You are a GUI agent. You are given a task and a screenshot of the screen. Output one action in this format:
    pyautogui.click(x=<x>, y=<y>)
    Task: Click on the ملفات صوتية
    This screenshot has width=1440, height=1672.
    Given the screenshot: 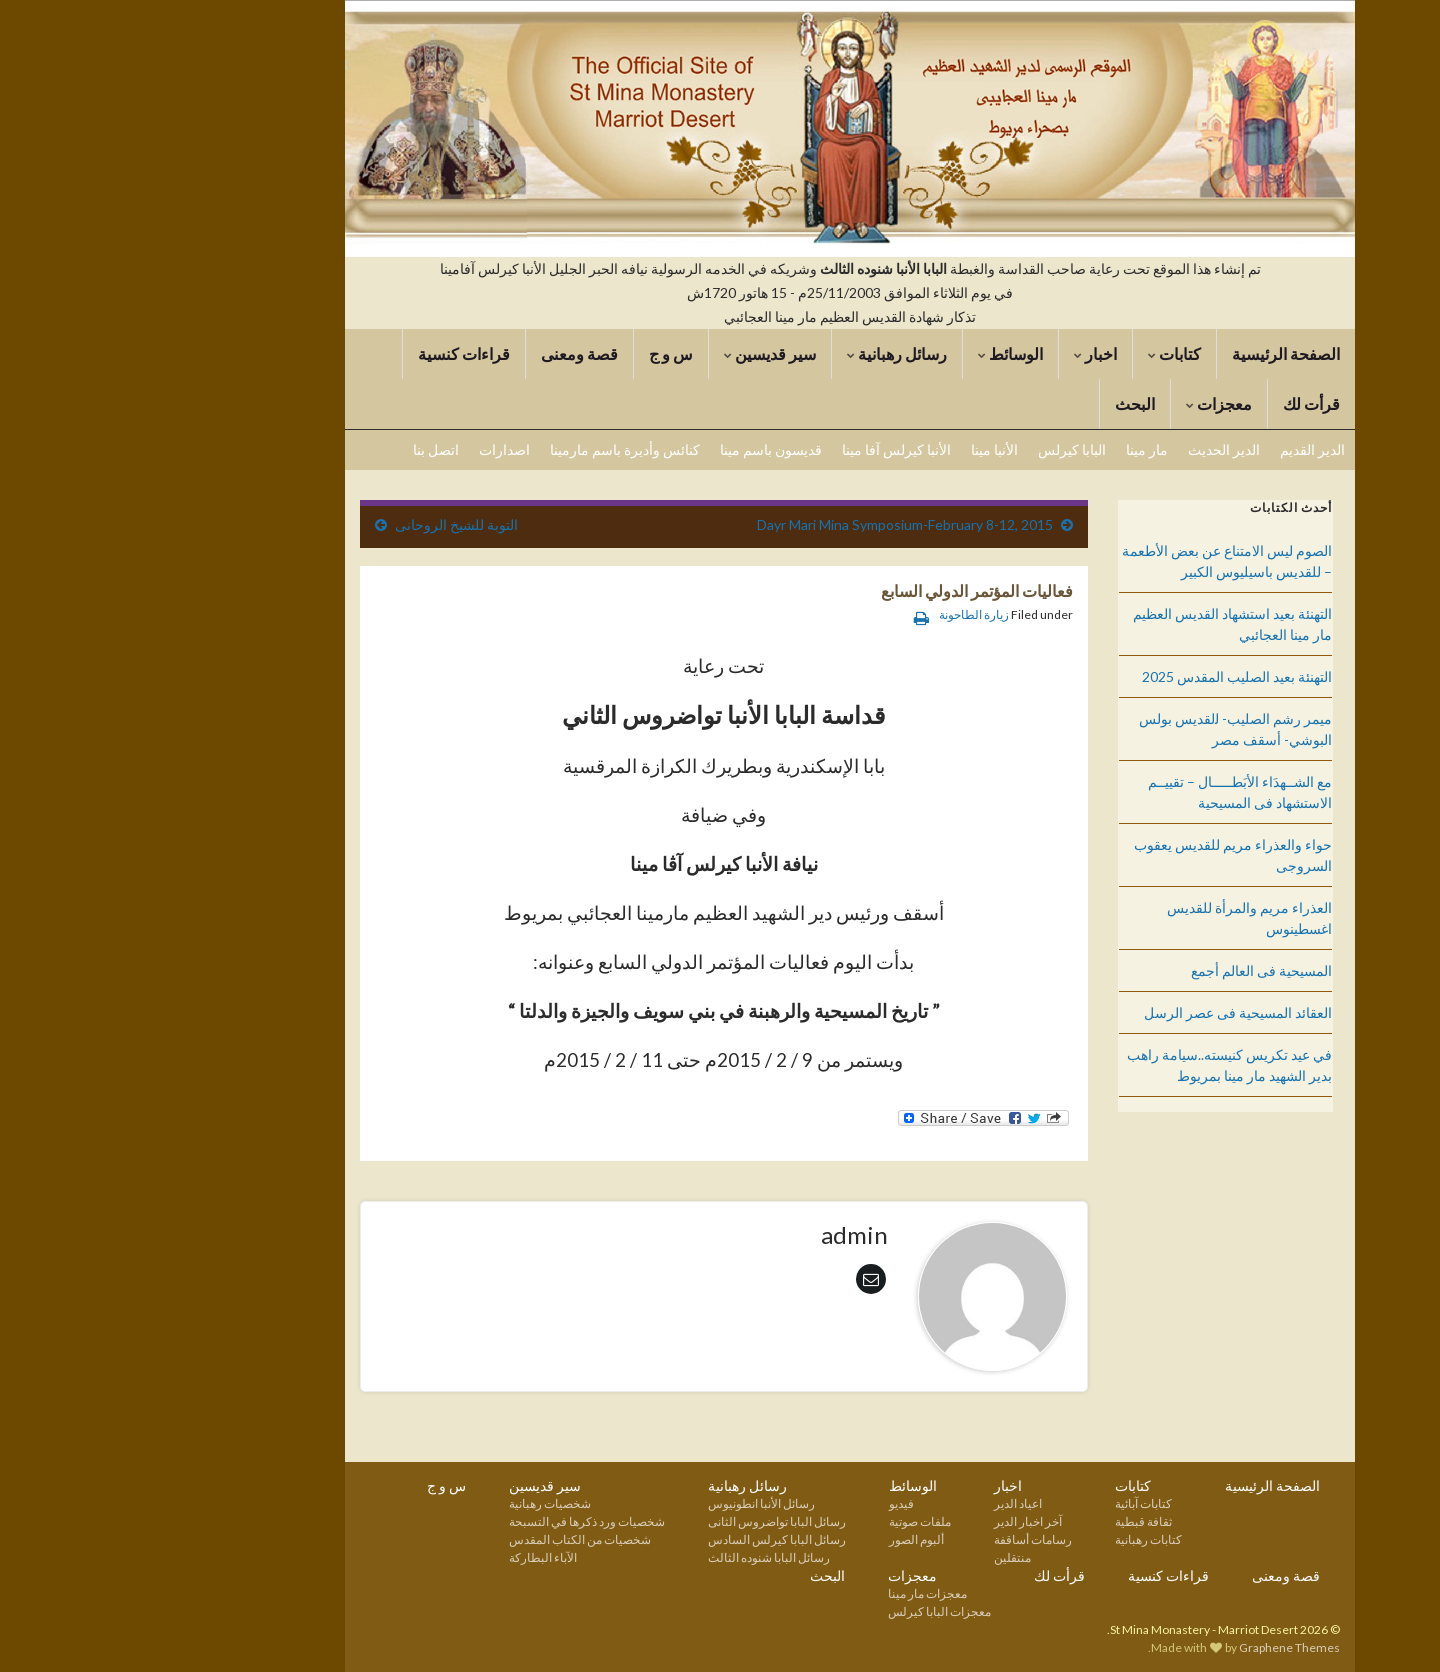 What is the action you would take?
    pyautogui.click(x=790, y=1521)
    